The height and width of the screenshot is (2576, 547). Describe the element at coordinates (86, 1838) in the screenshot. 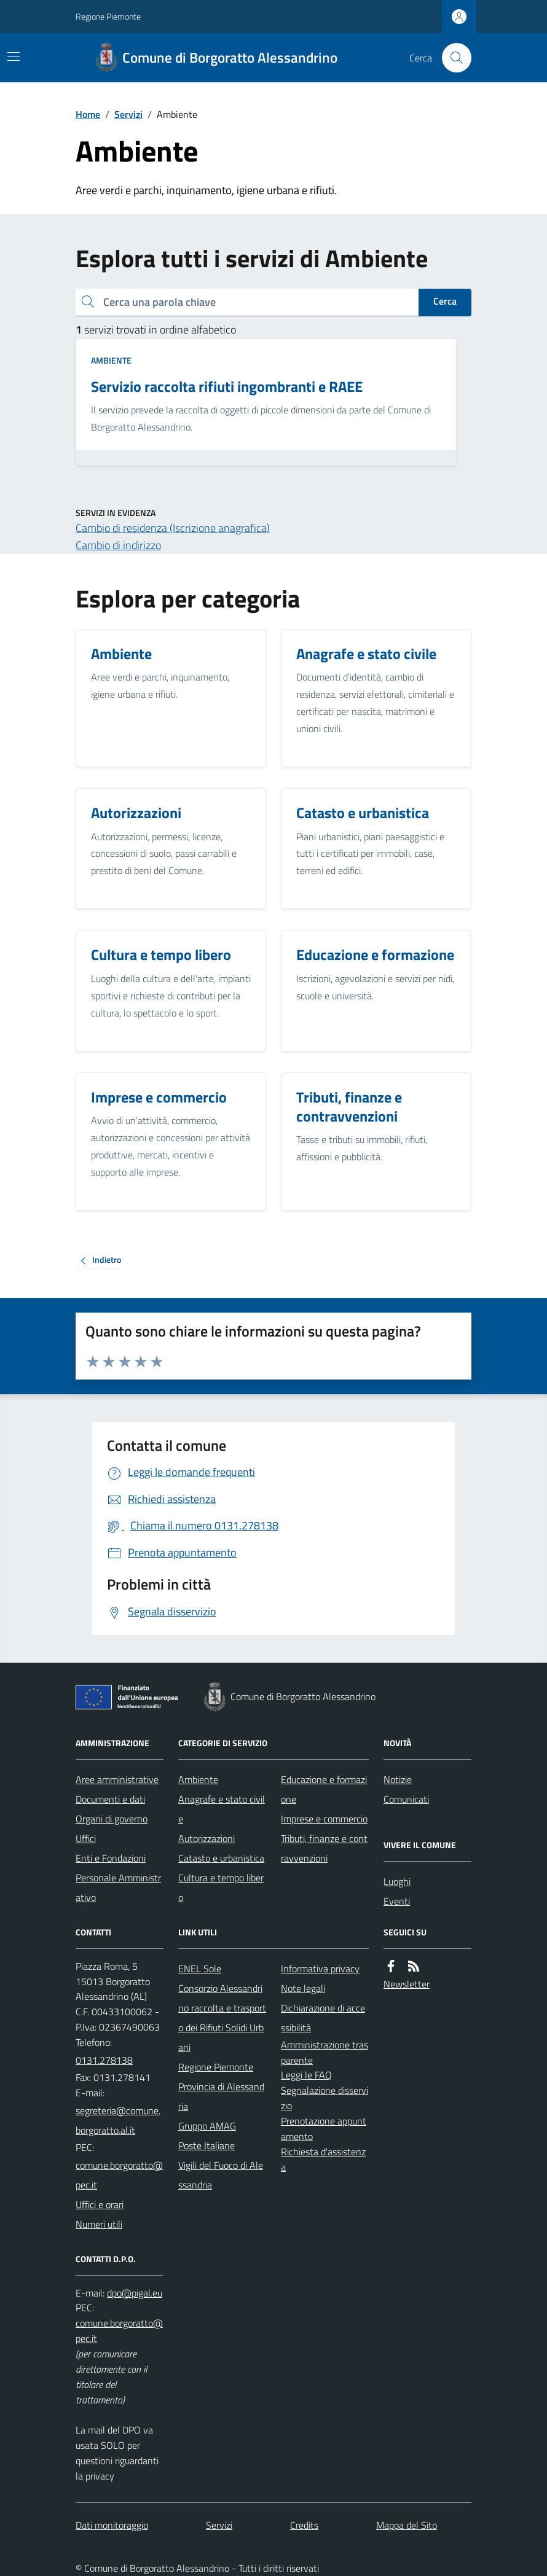

I see `Uffici` at that location.